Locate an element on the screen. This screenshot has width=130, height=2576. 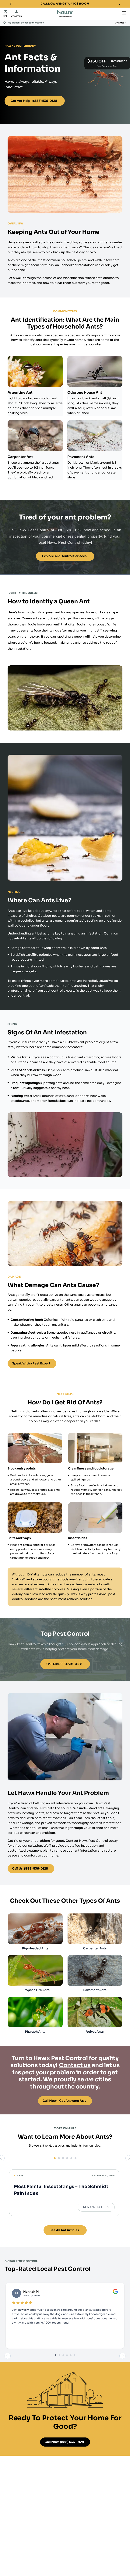
[Previous testimonial] is located at coordinates (8, 2356).